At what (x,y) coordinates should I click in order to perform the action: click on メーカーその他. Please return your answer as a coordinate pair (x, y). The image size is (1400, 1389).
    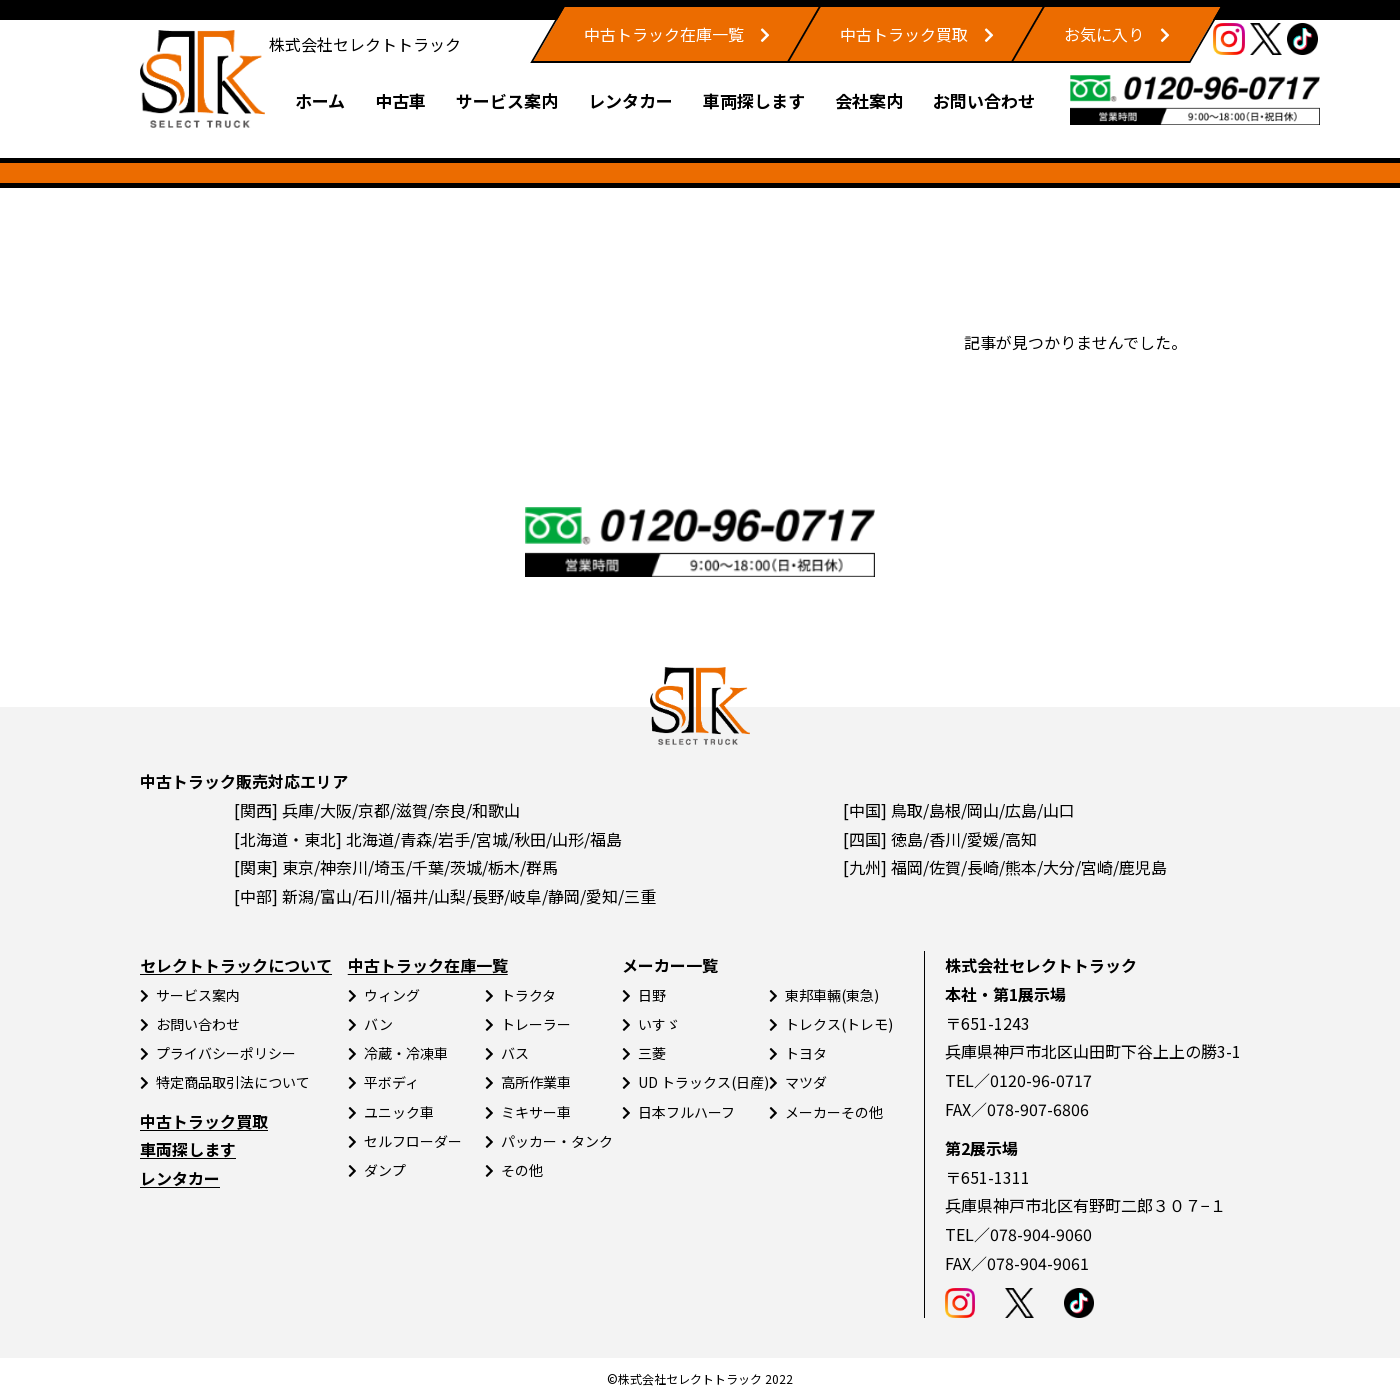
    Looking at the image, I should click on (834, 1112).